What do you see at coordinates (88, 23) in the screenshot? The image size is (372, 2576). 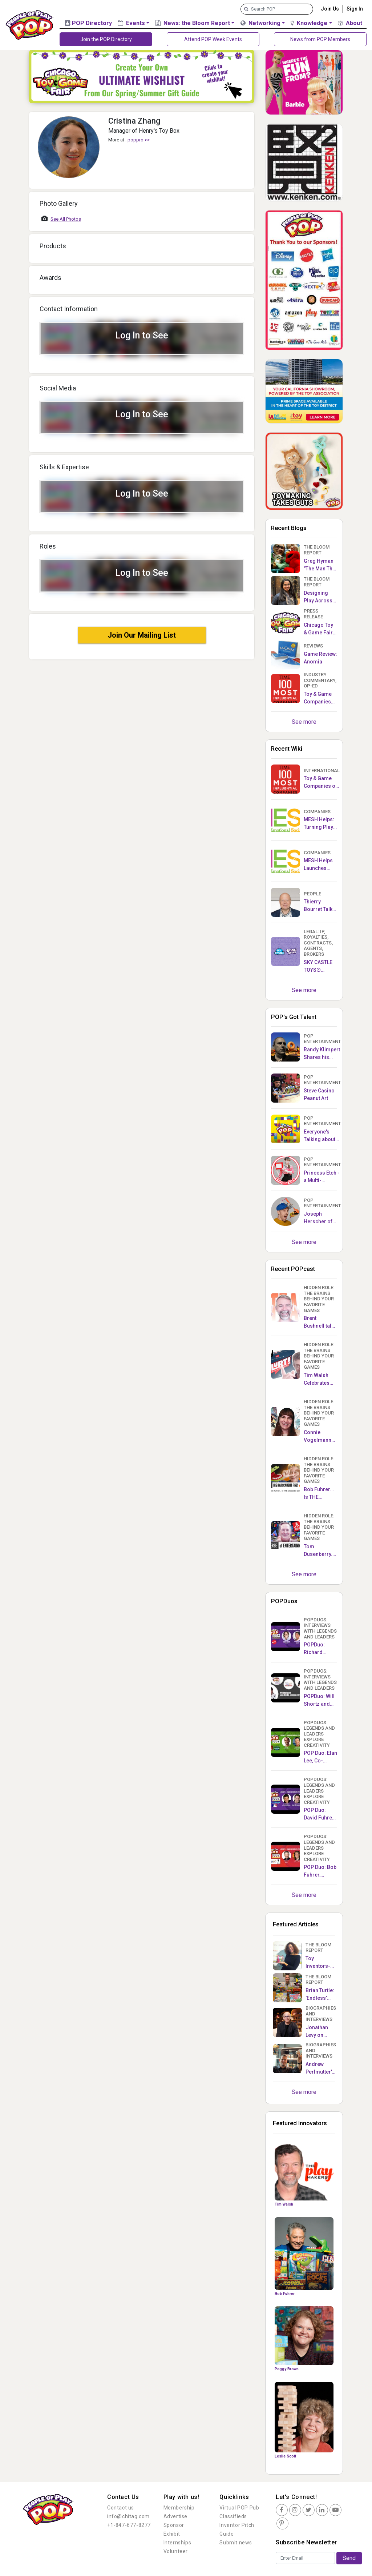 I see `POP Directory` at bounding box center [88, 23].